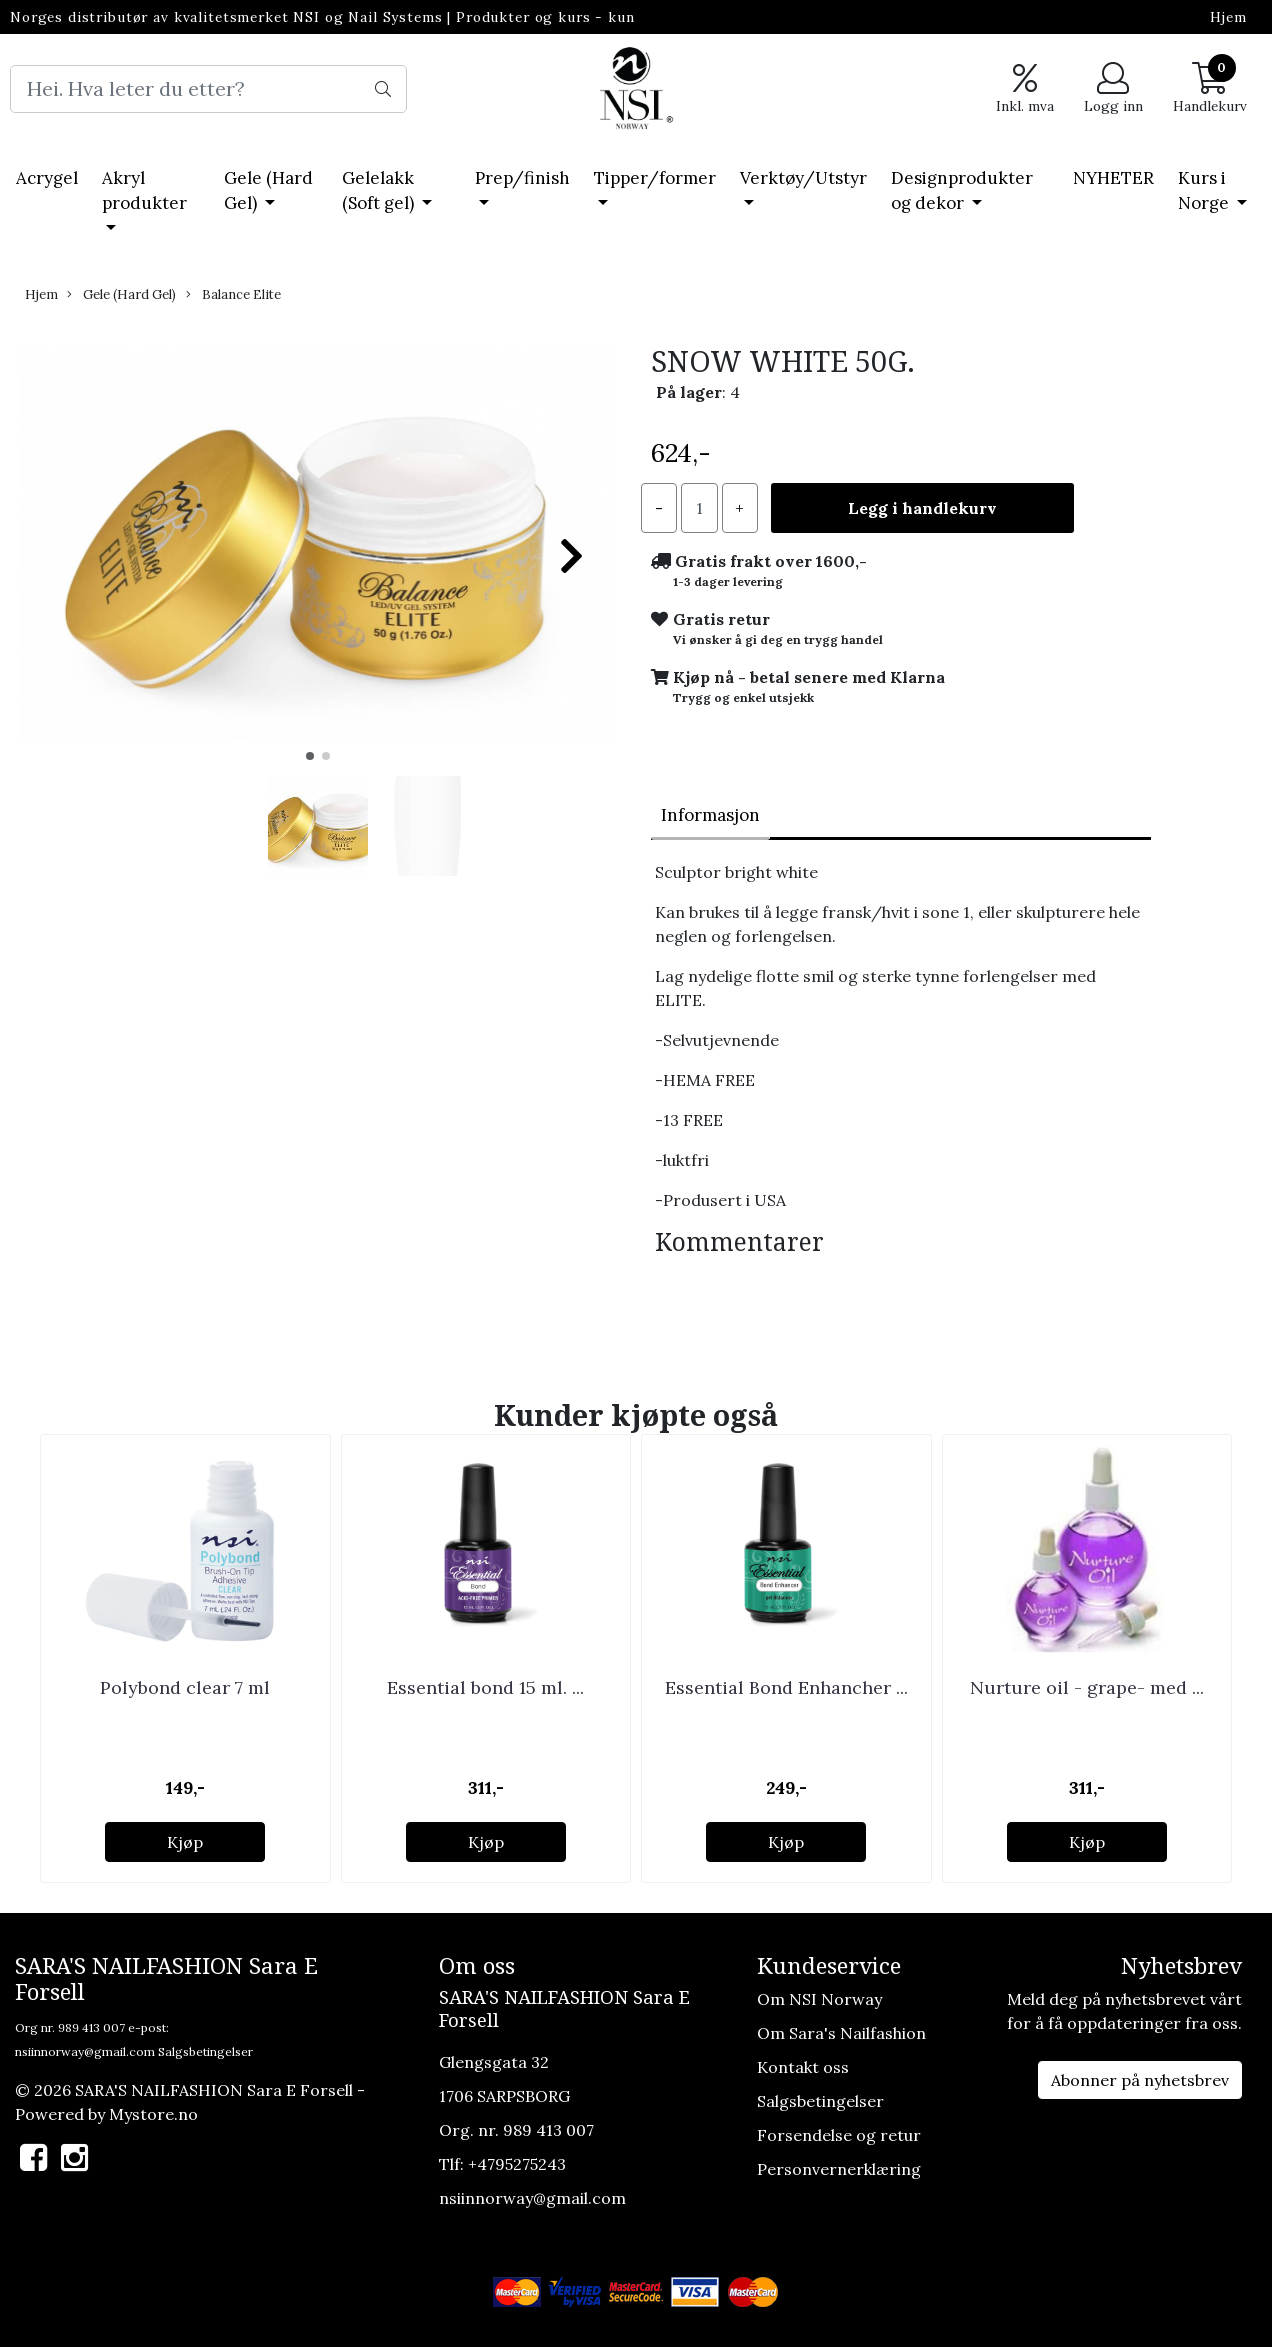 This screenshot has width=1272, height=2348. I want to click on Essential bond 15 ml. ..., so click(485, 1687).